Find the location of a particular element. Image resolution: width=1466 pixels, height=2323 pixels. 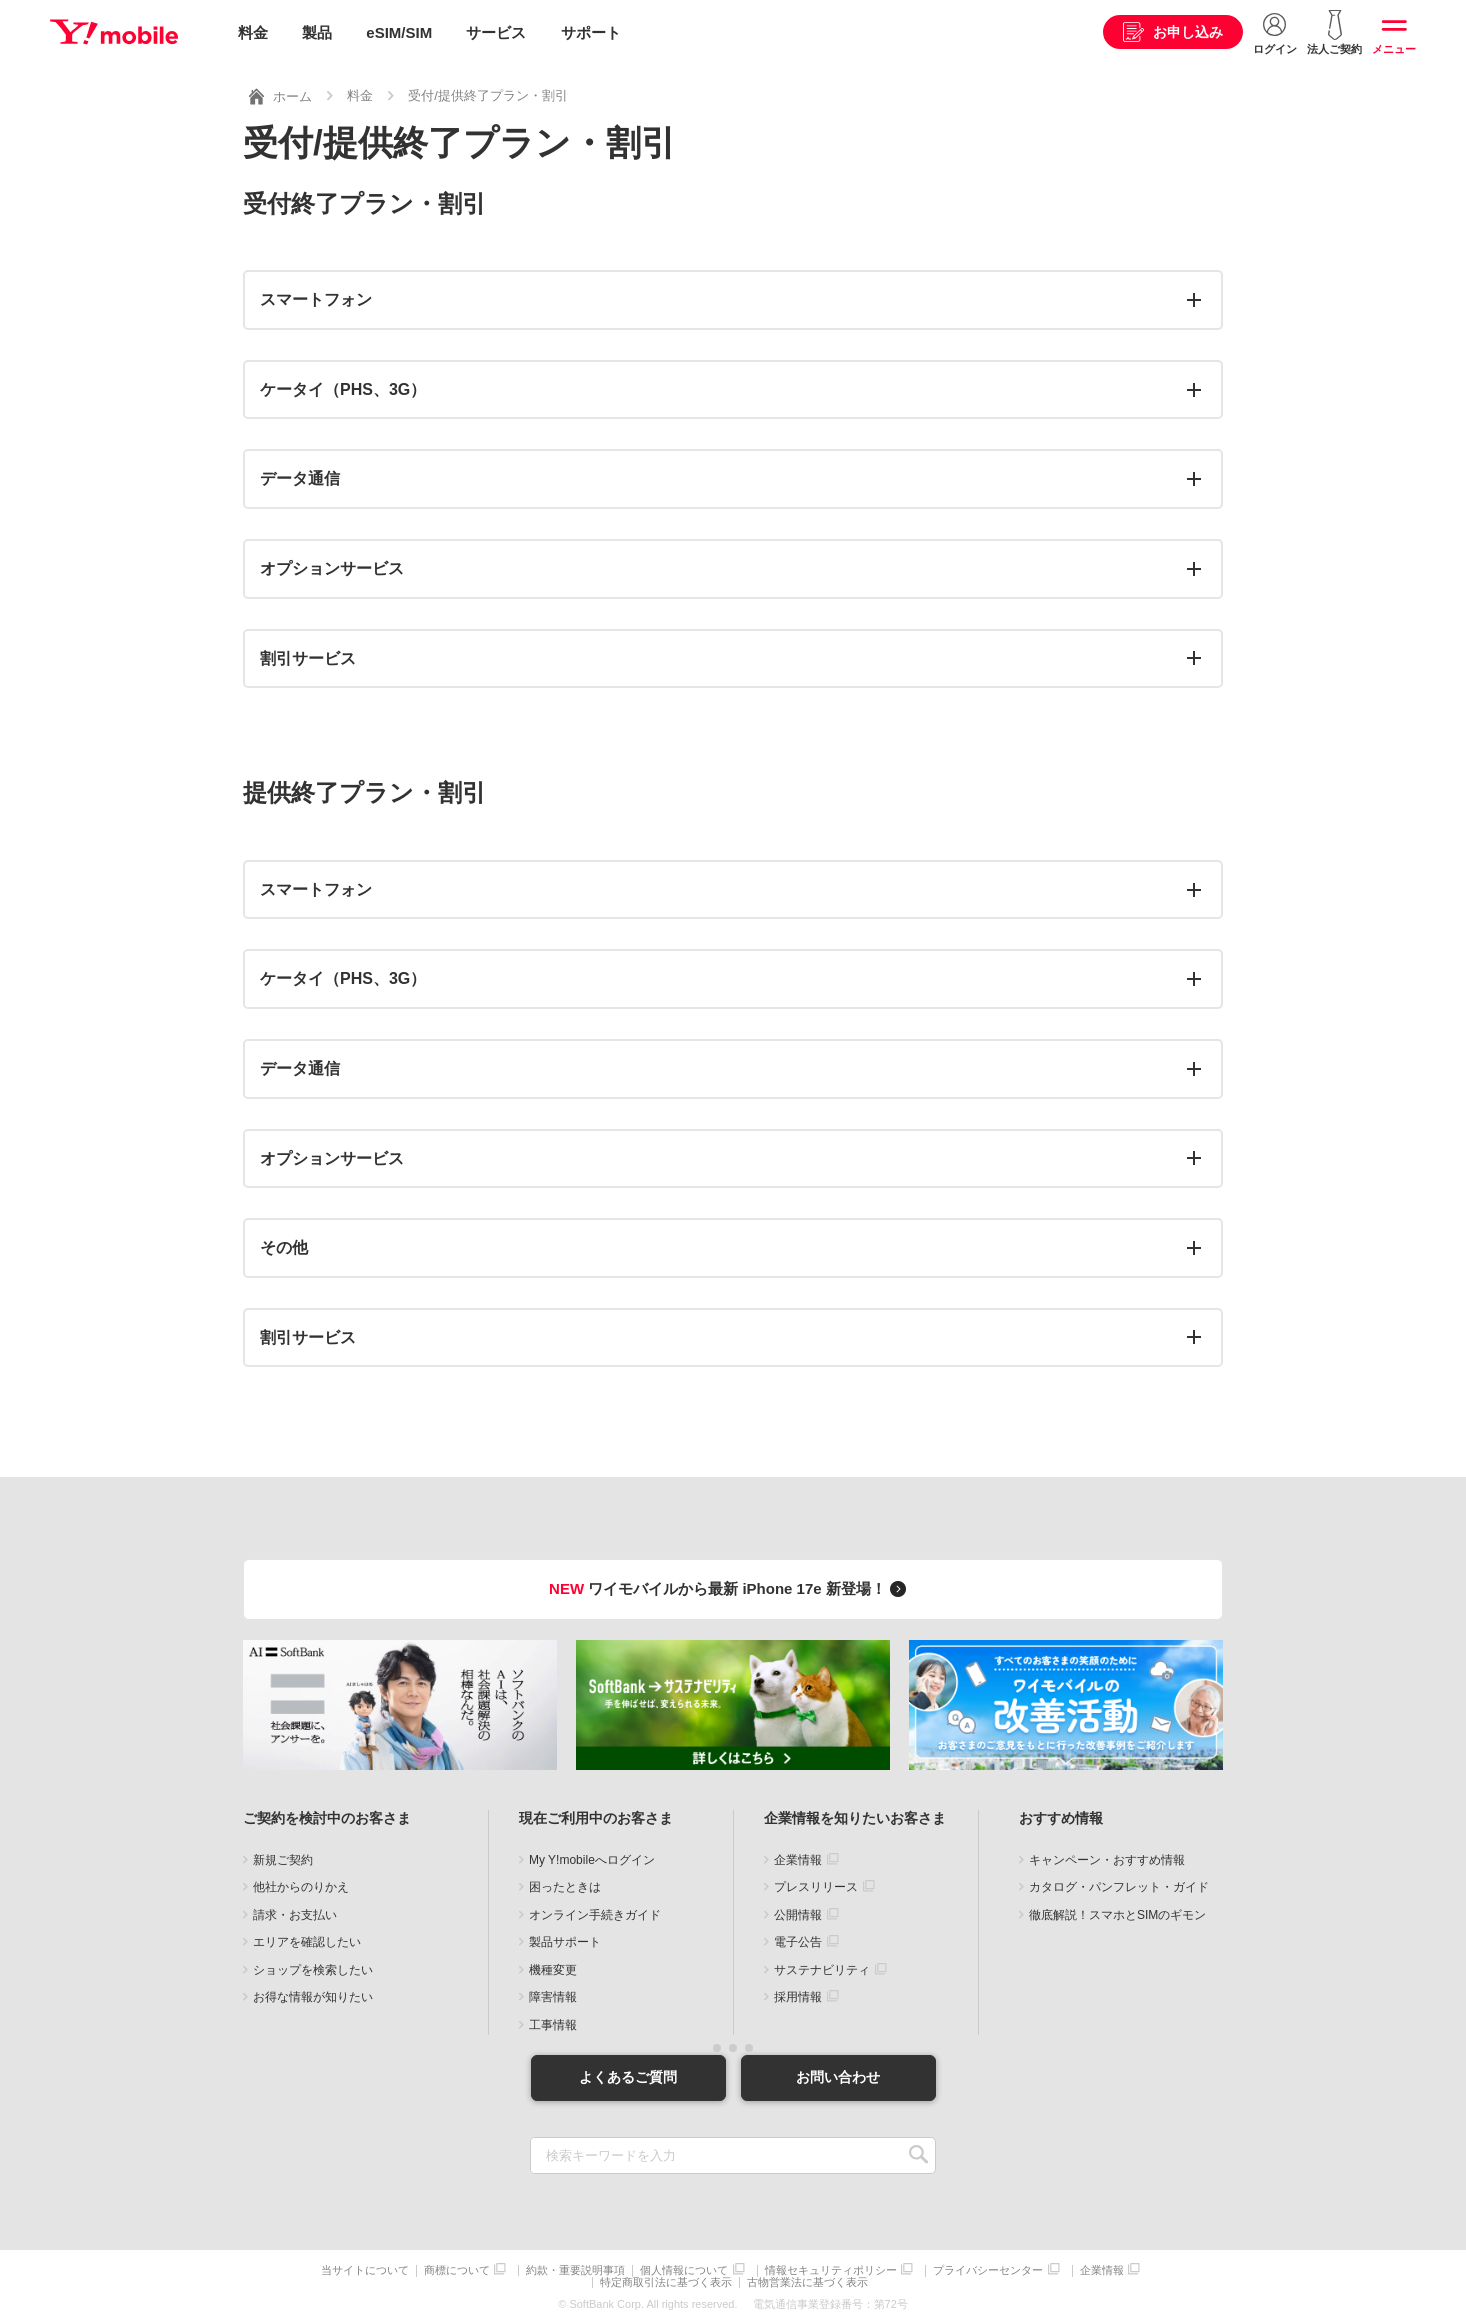

プレスリリース is located at coordinates (816, 1886).